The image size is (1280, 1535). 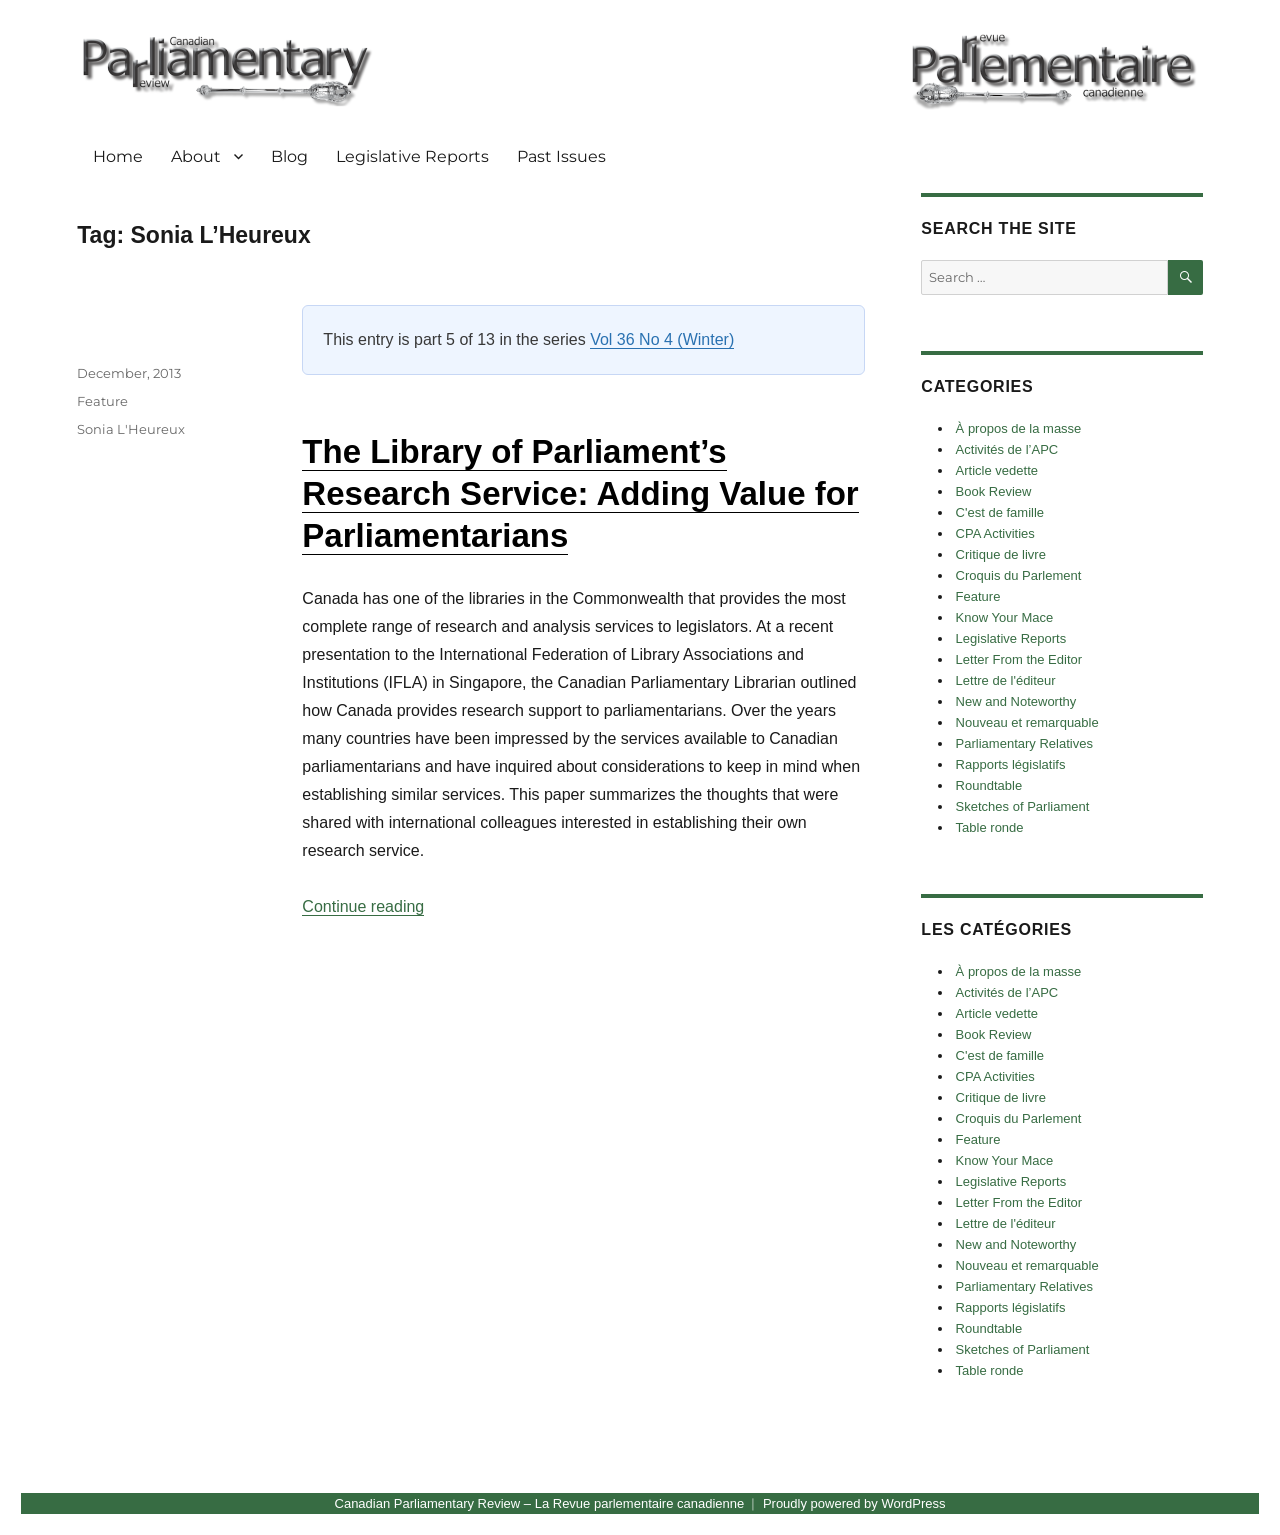 I want to click on Past Issues, so click(x=561, y=156).